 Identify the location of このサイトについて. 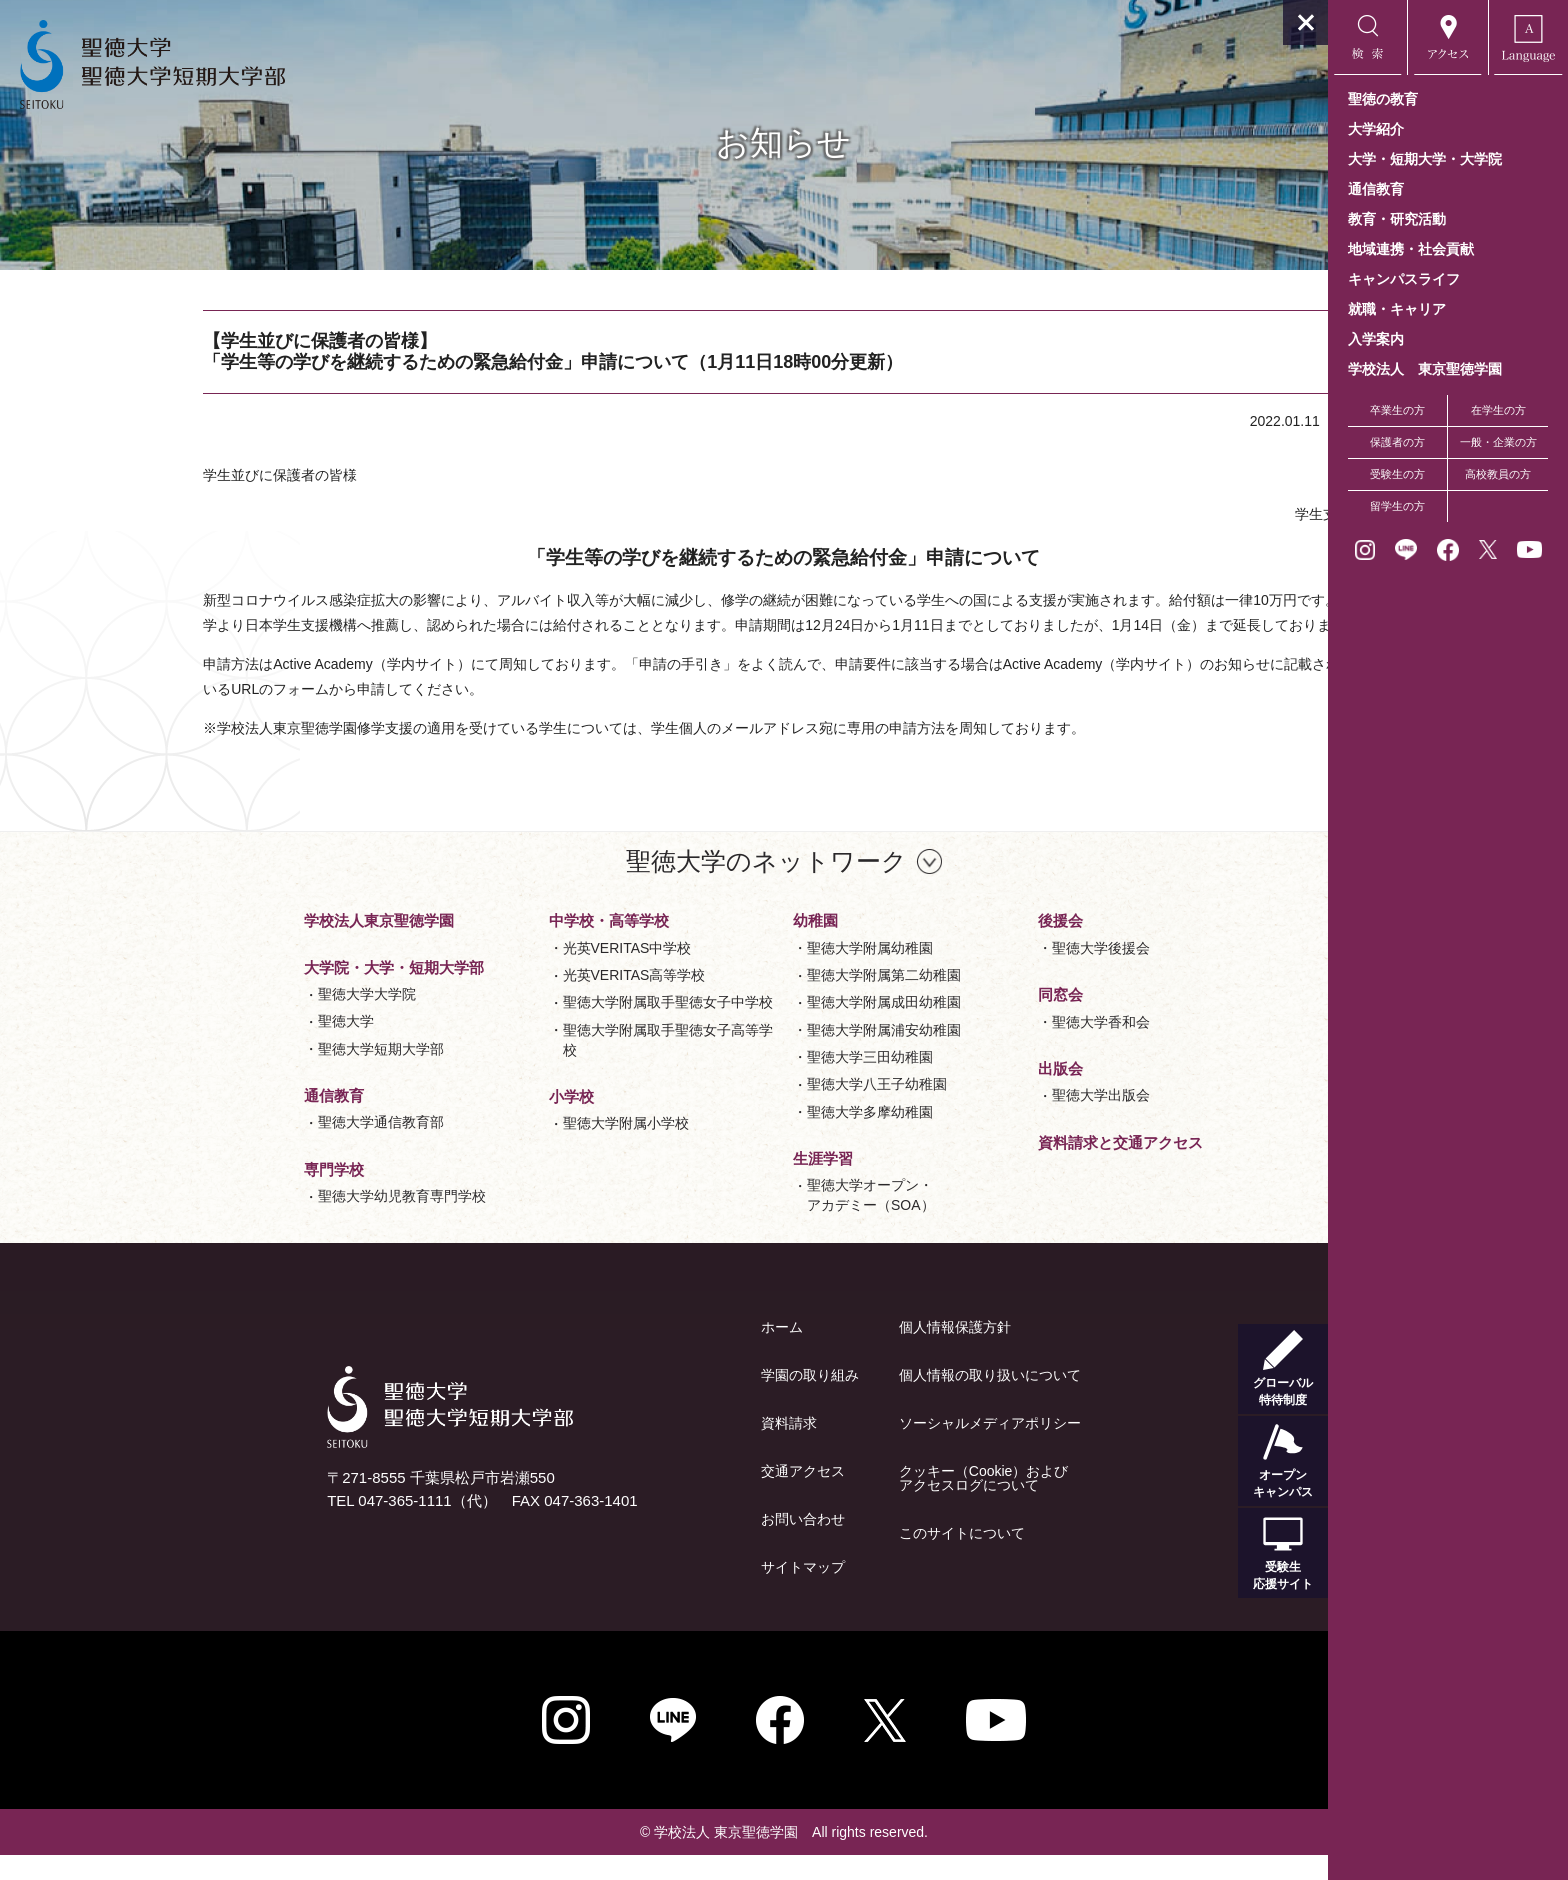
(842, 1558).